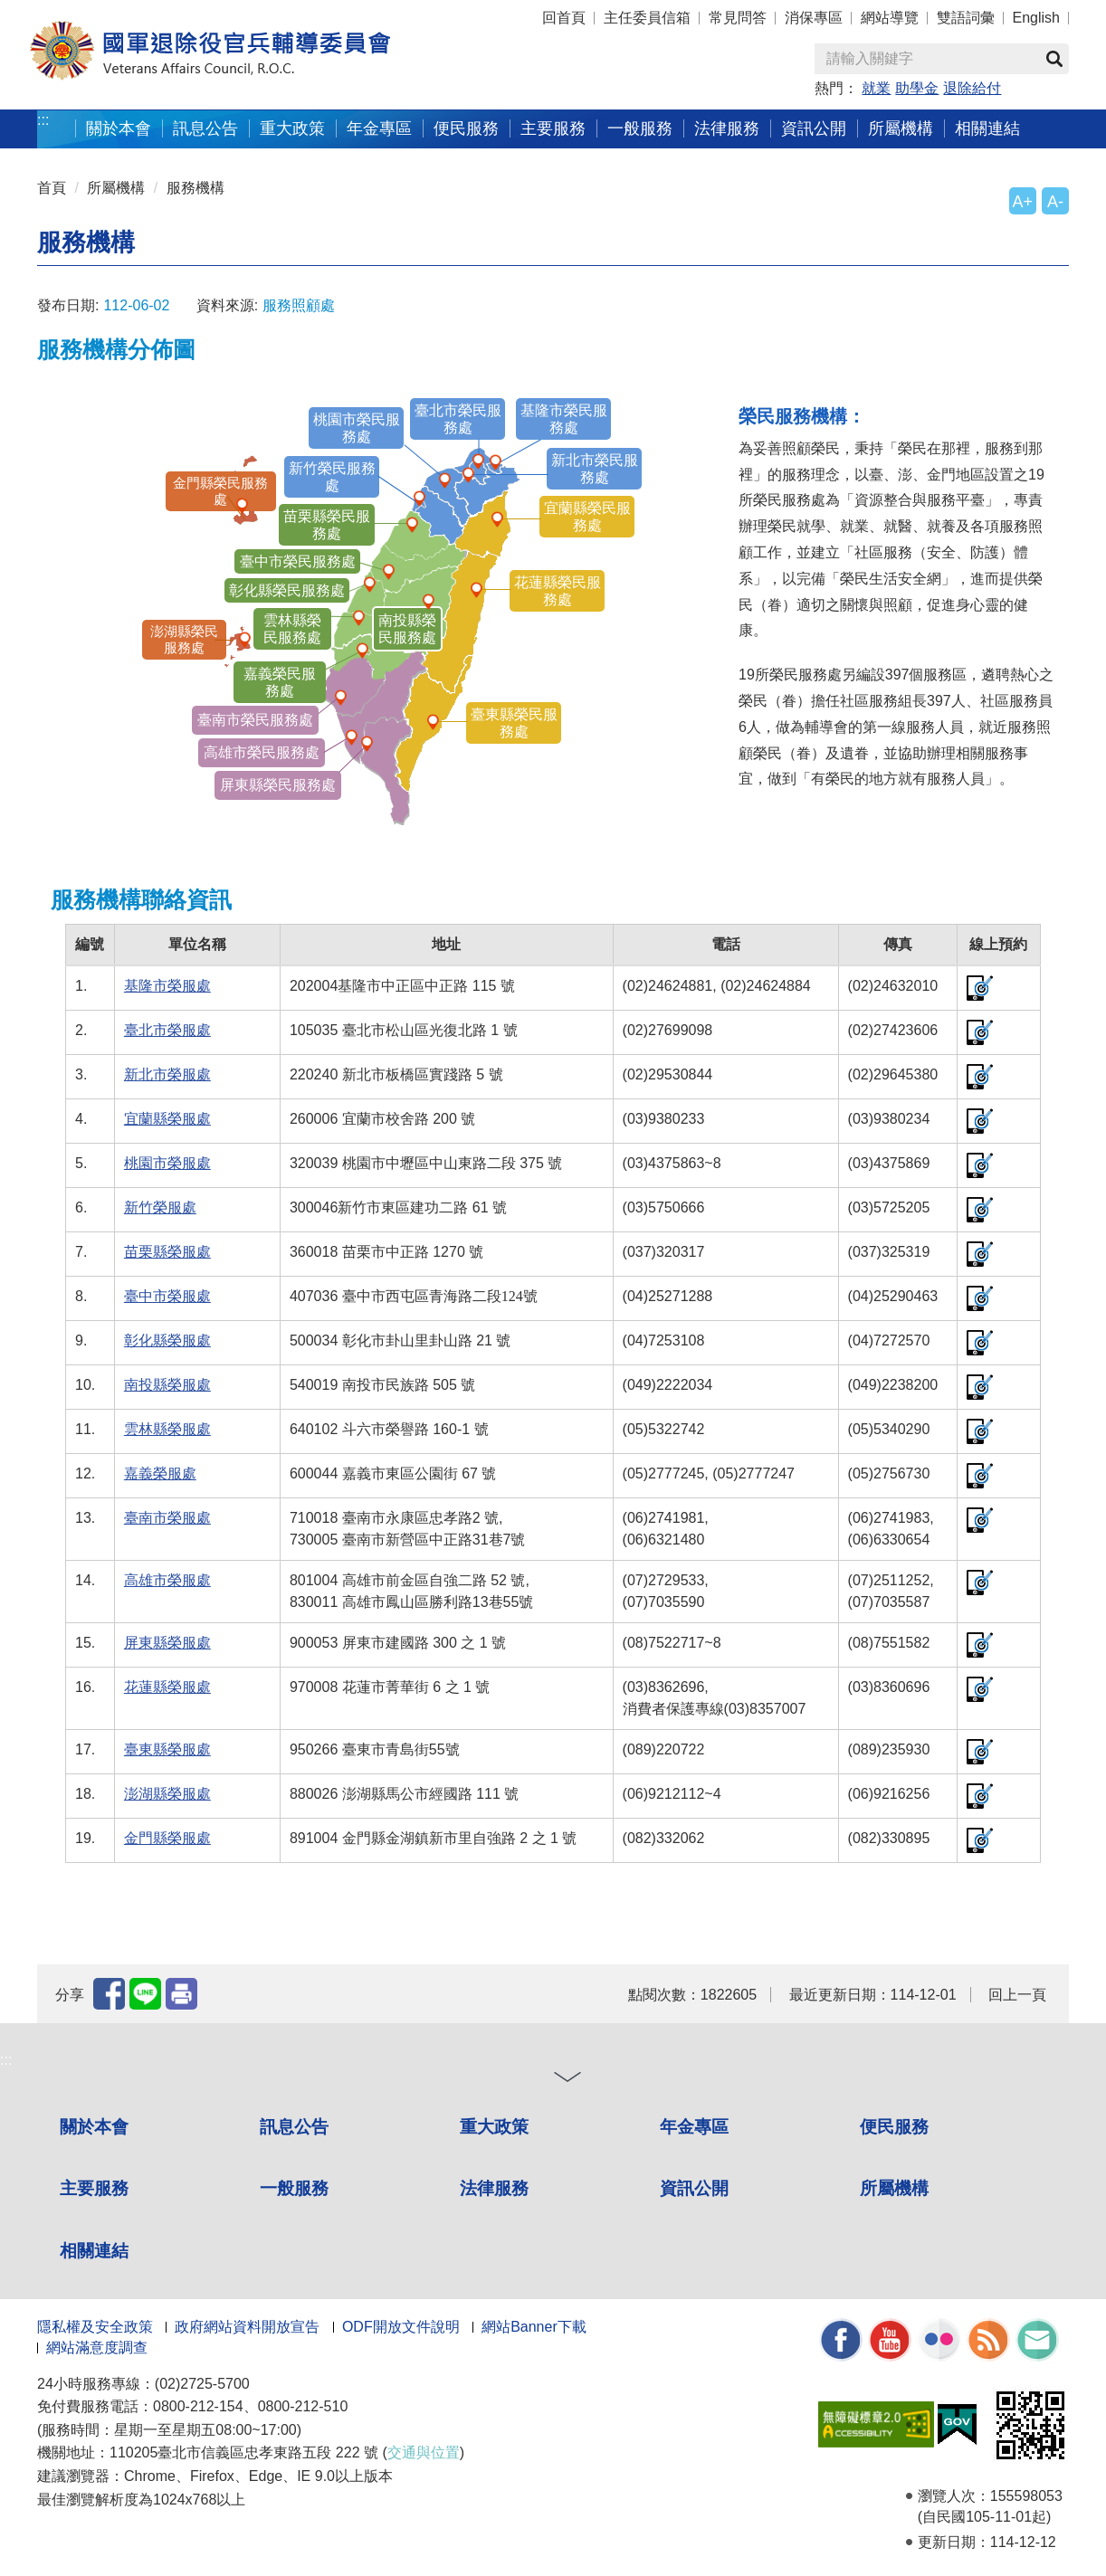 The width and height of the screenshot is (1106, 2576). Describe the element at coordinates (298, 561) in the screenshot. I see `臺中市榮民服務處` at that location.